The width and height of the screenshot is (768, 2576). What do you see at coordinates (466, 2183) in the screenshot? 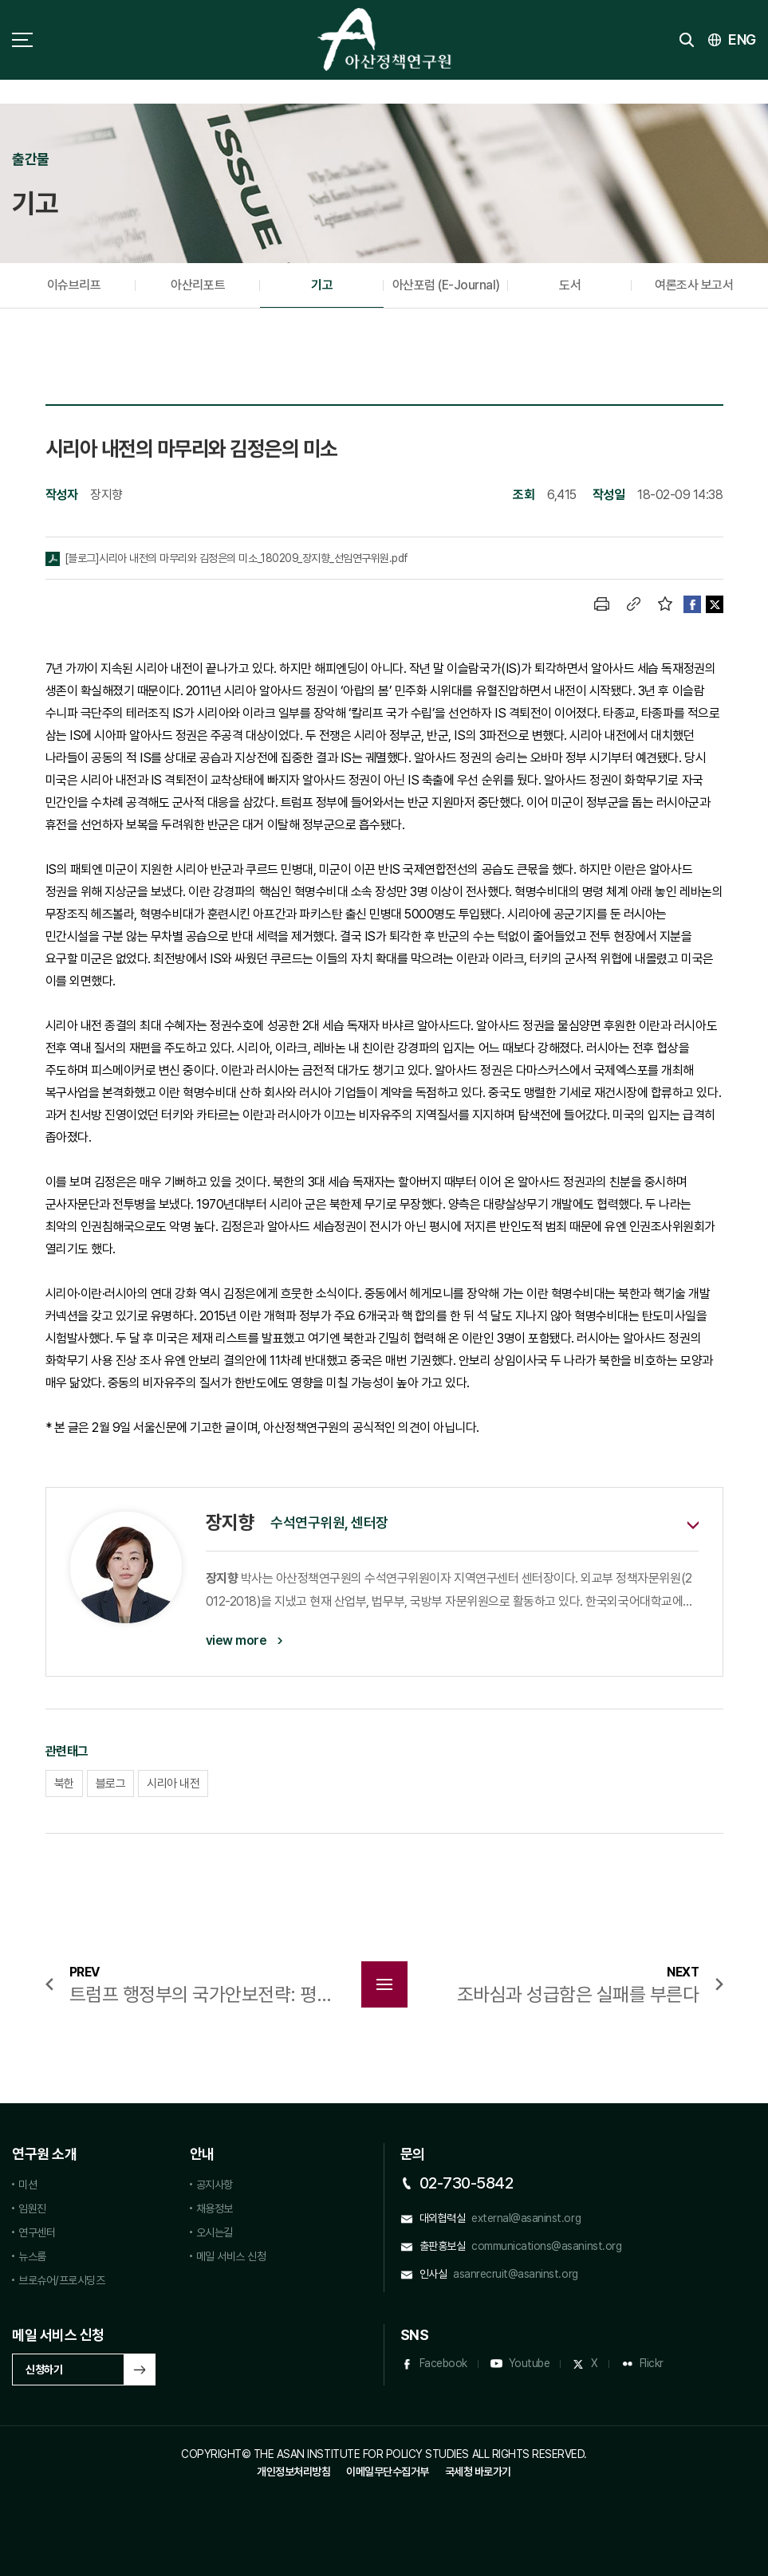
I see `02-730-5842` at bounding box center [466, 2183].